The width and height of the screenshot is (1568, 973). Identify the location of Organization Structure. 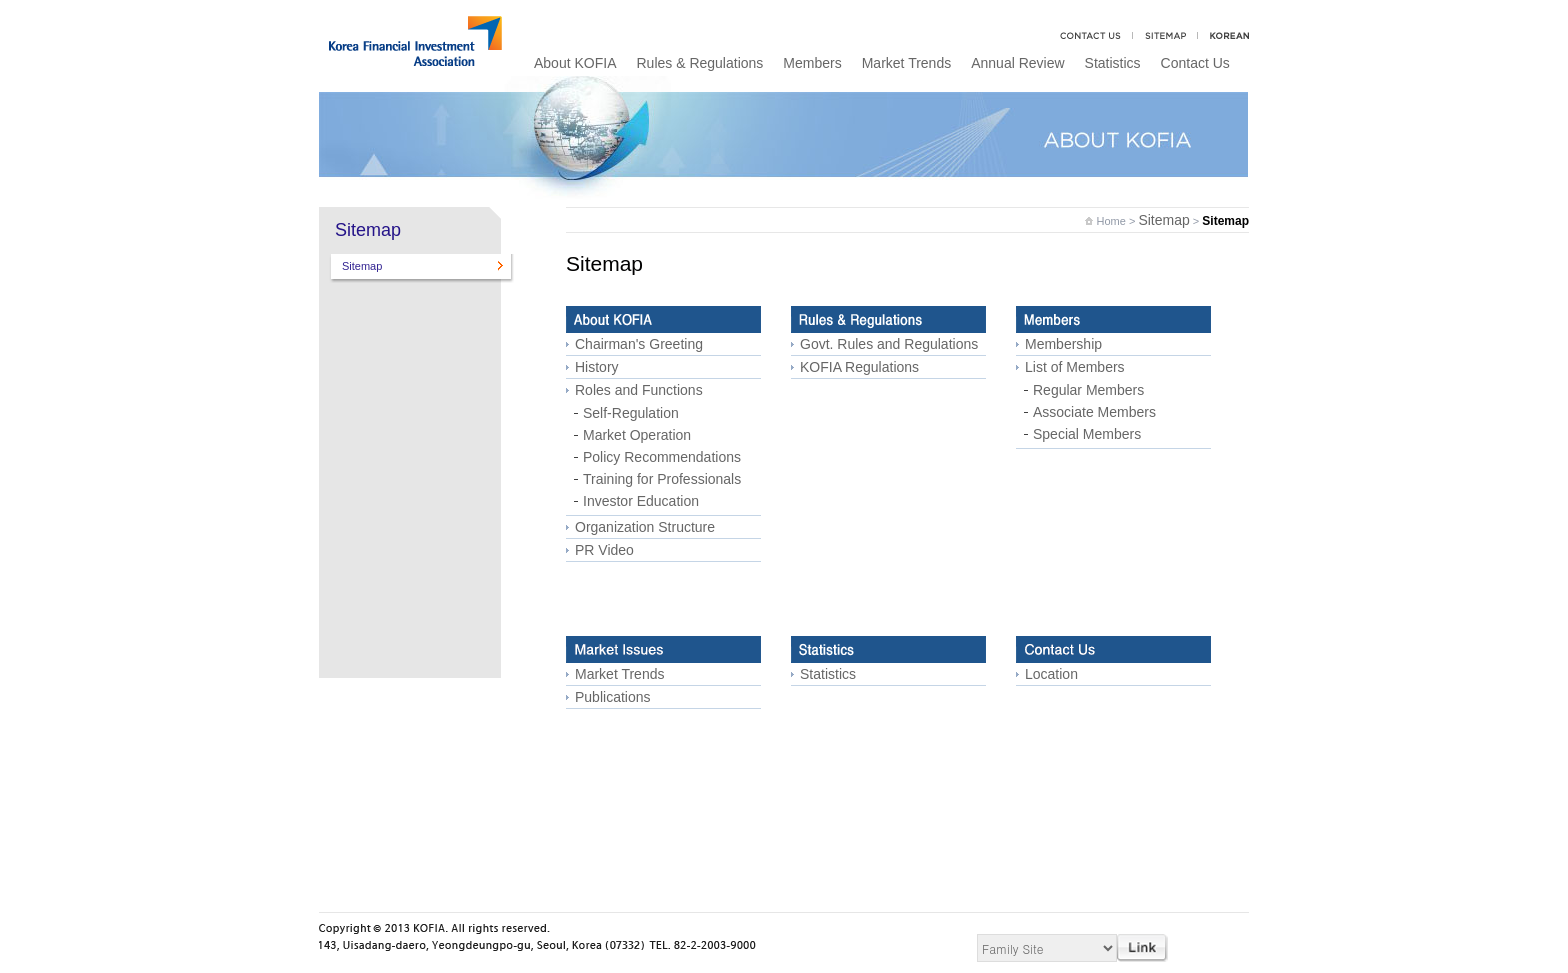
(645, 527).